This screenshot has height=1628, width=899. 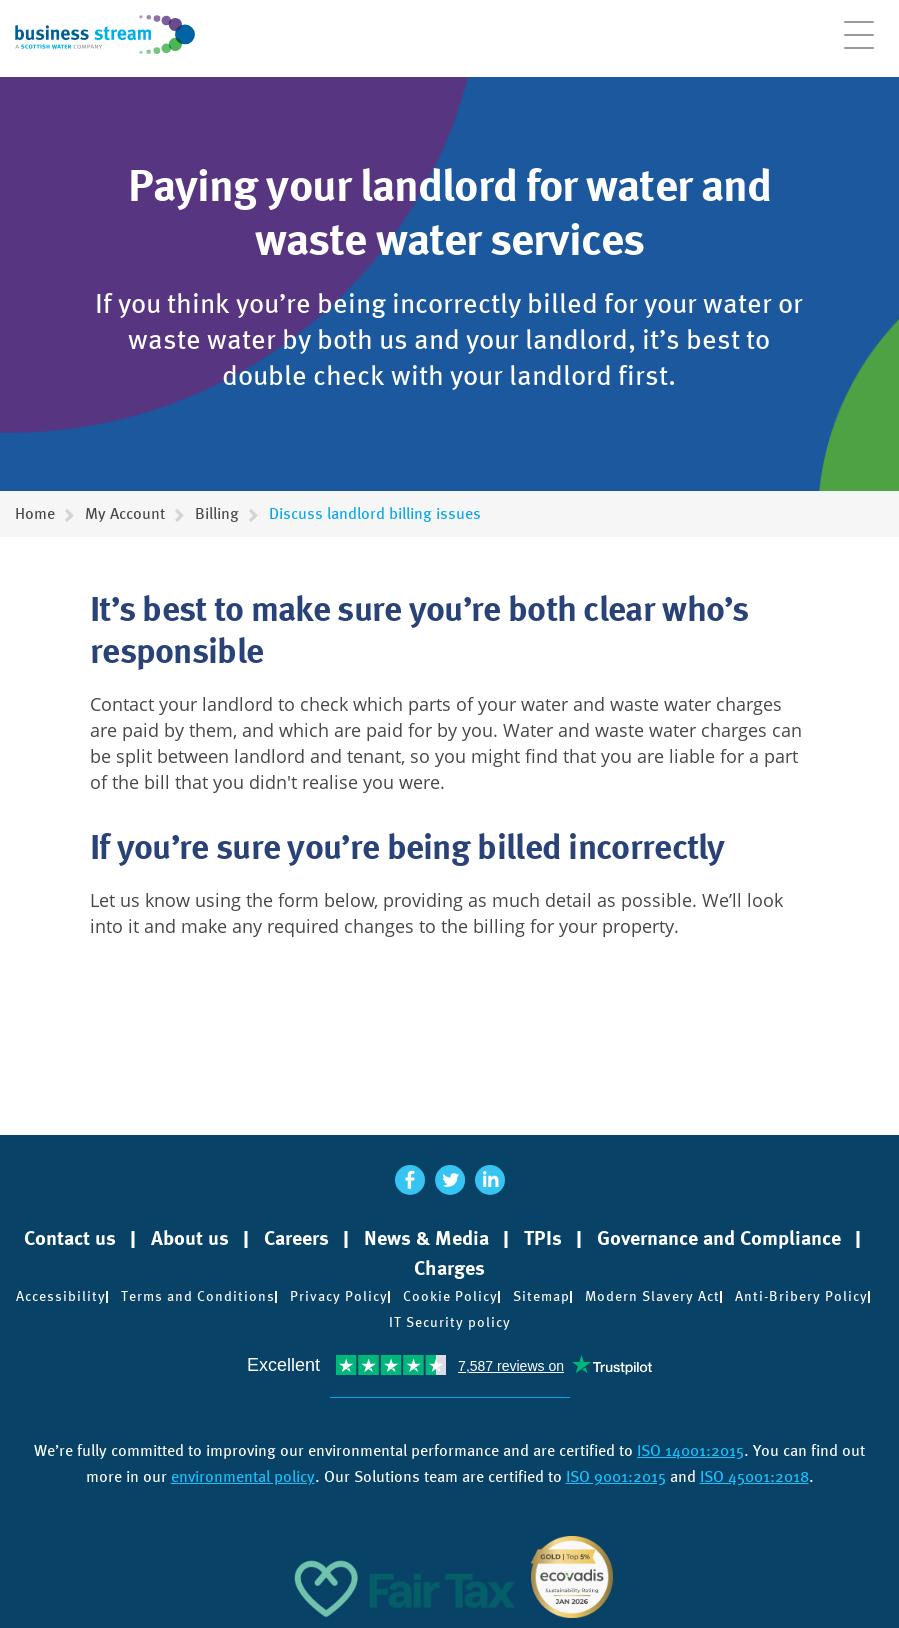 What do you see at coordinates (61, 1296) in the screenshot?
I see `Accessibility` at bounding box center [61, 1296].